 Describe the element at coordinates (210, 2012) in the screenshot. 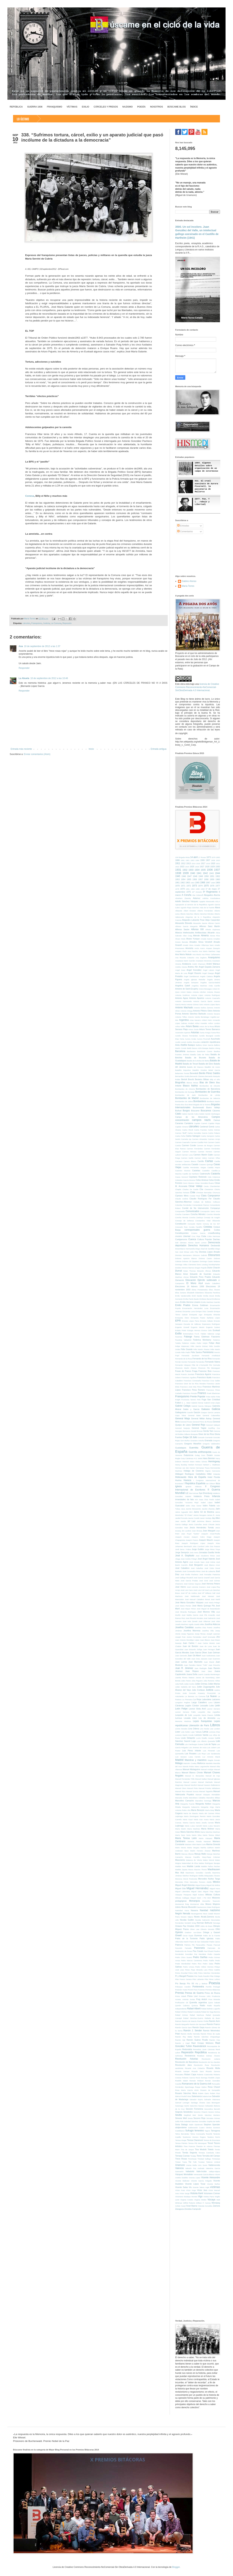

I see `Rafael de Vega Barrera` at that location.